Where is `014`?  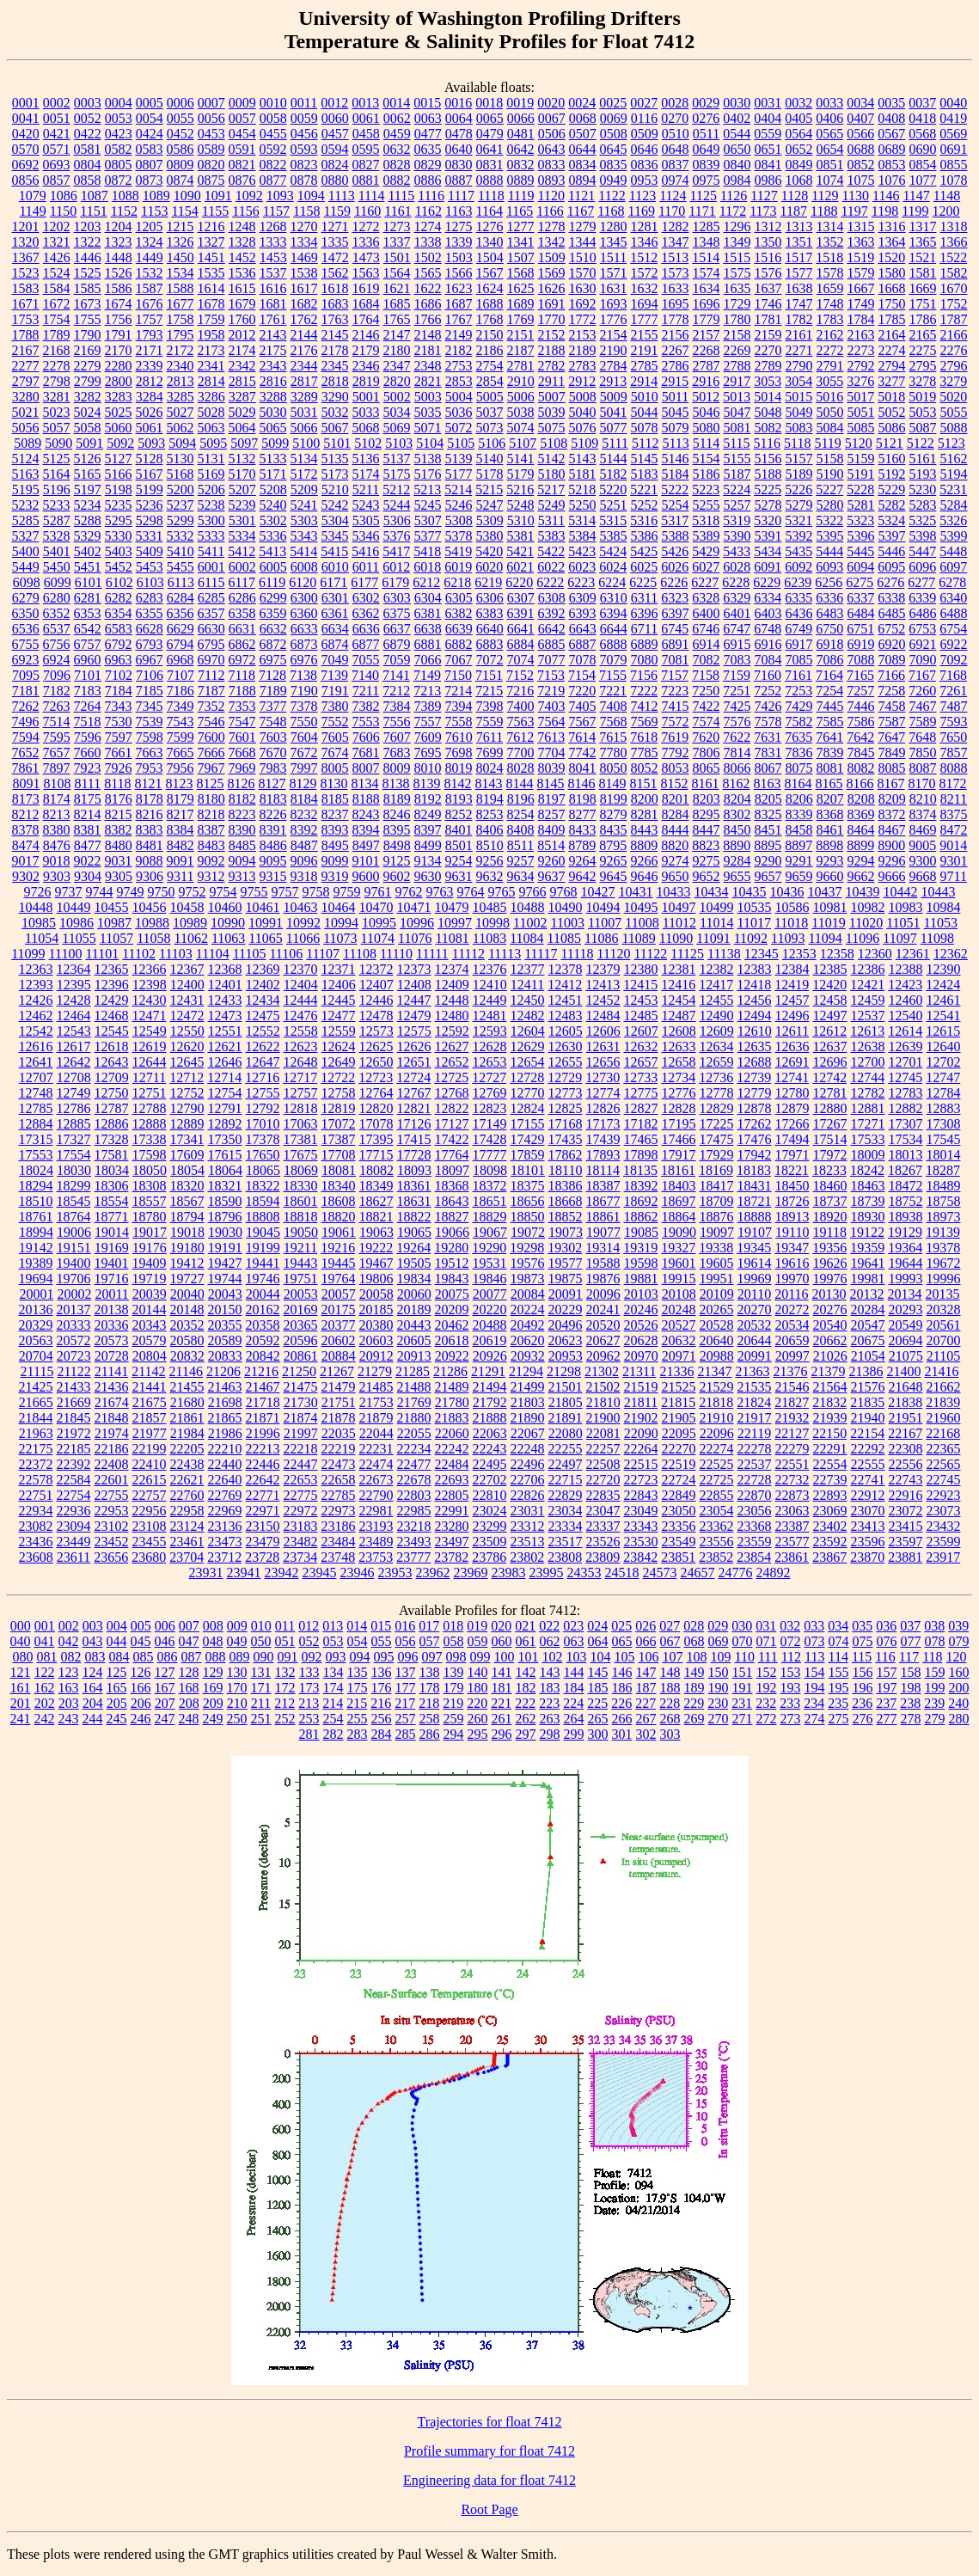 014 is located at coordinates (356, 1625).